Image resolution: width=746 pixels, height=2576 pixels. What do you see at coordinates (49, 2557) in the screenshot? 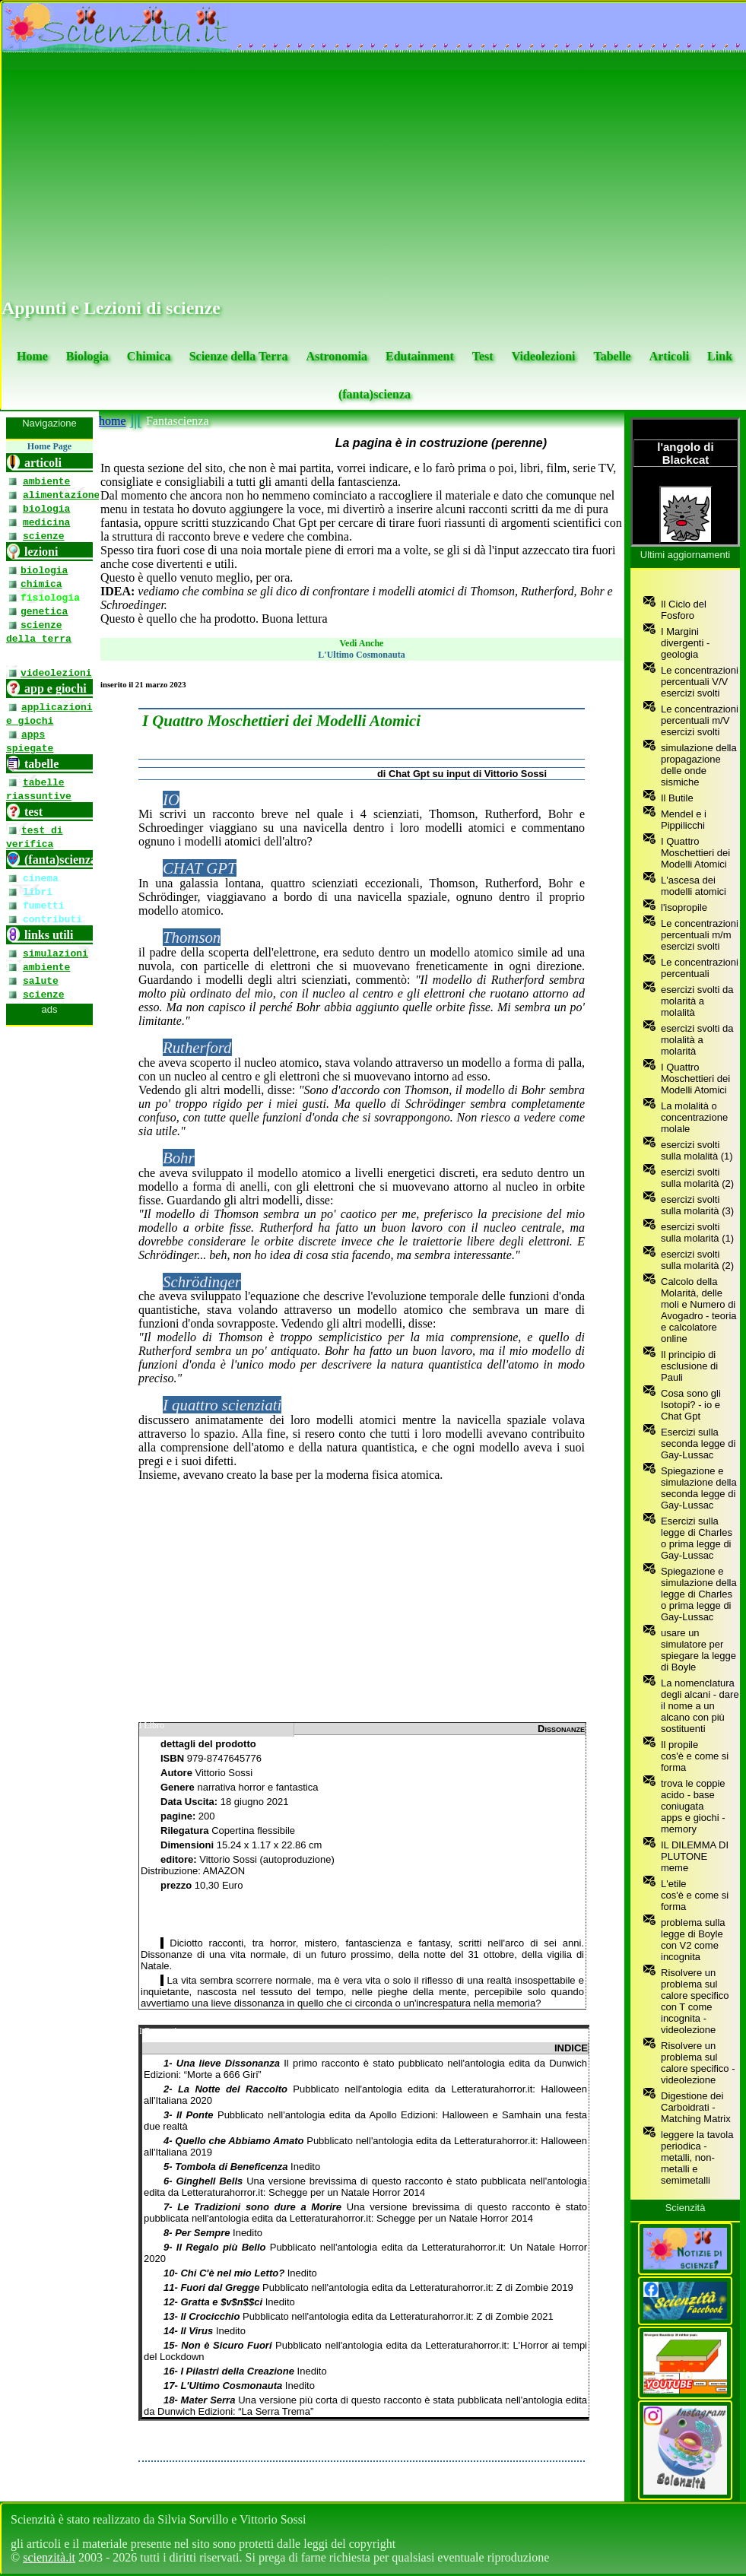
I see `scienzità.it` at bounding box center [49, 2557].